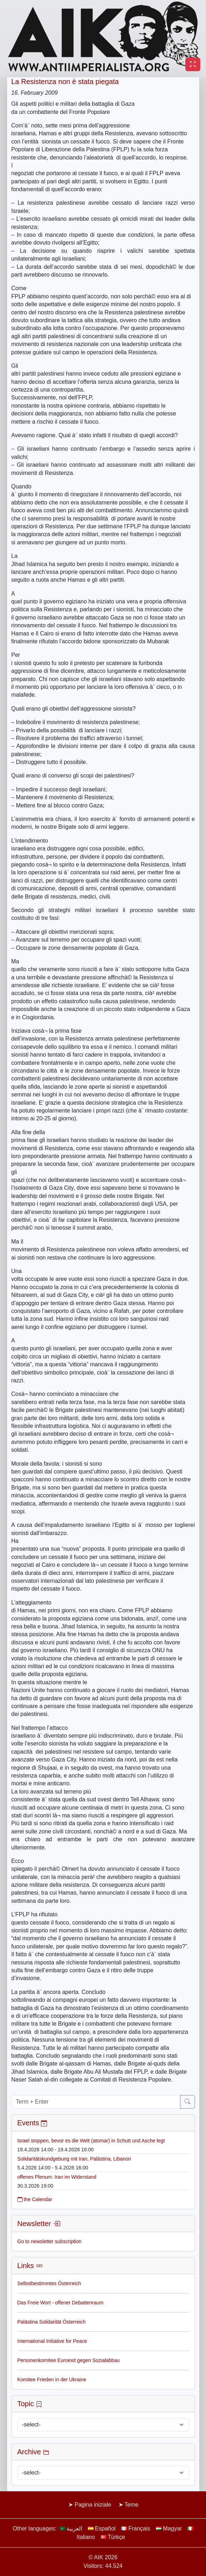 This screenshot has width=206, height=2576. I want to click on Pagina iniziale, so click(92, 2505).